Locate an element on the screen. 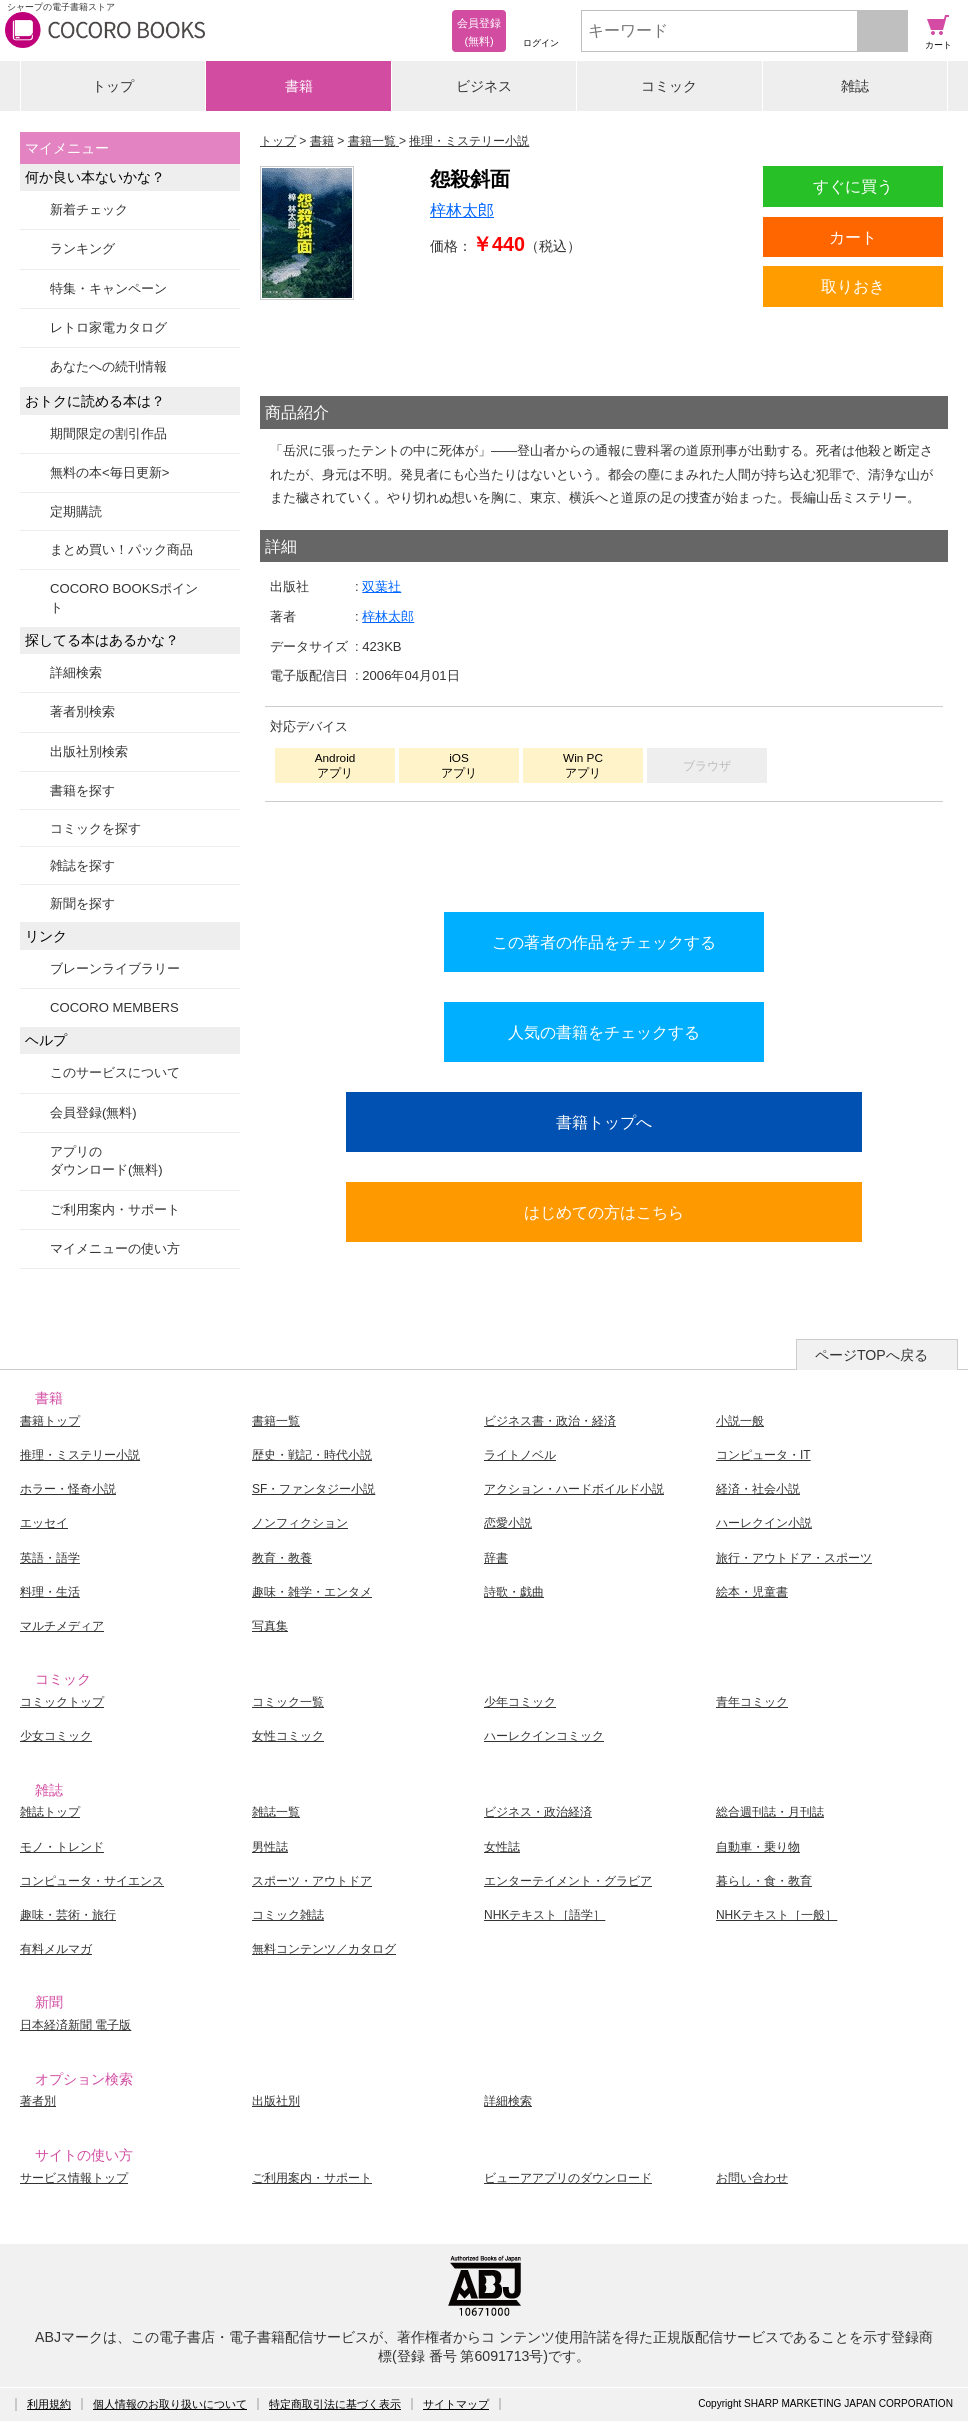 The image size is (968, 2421). SF・ファンタジー小説 is located at coordinates (313, 1489).